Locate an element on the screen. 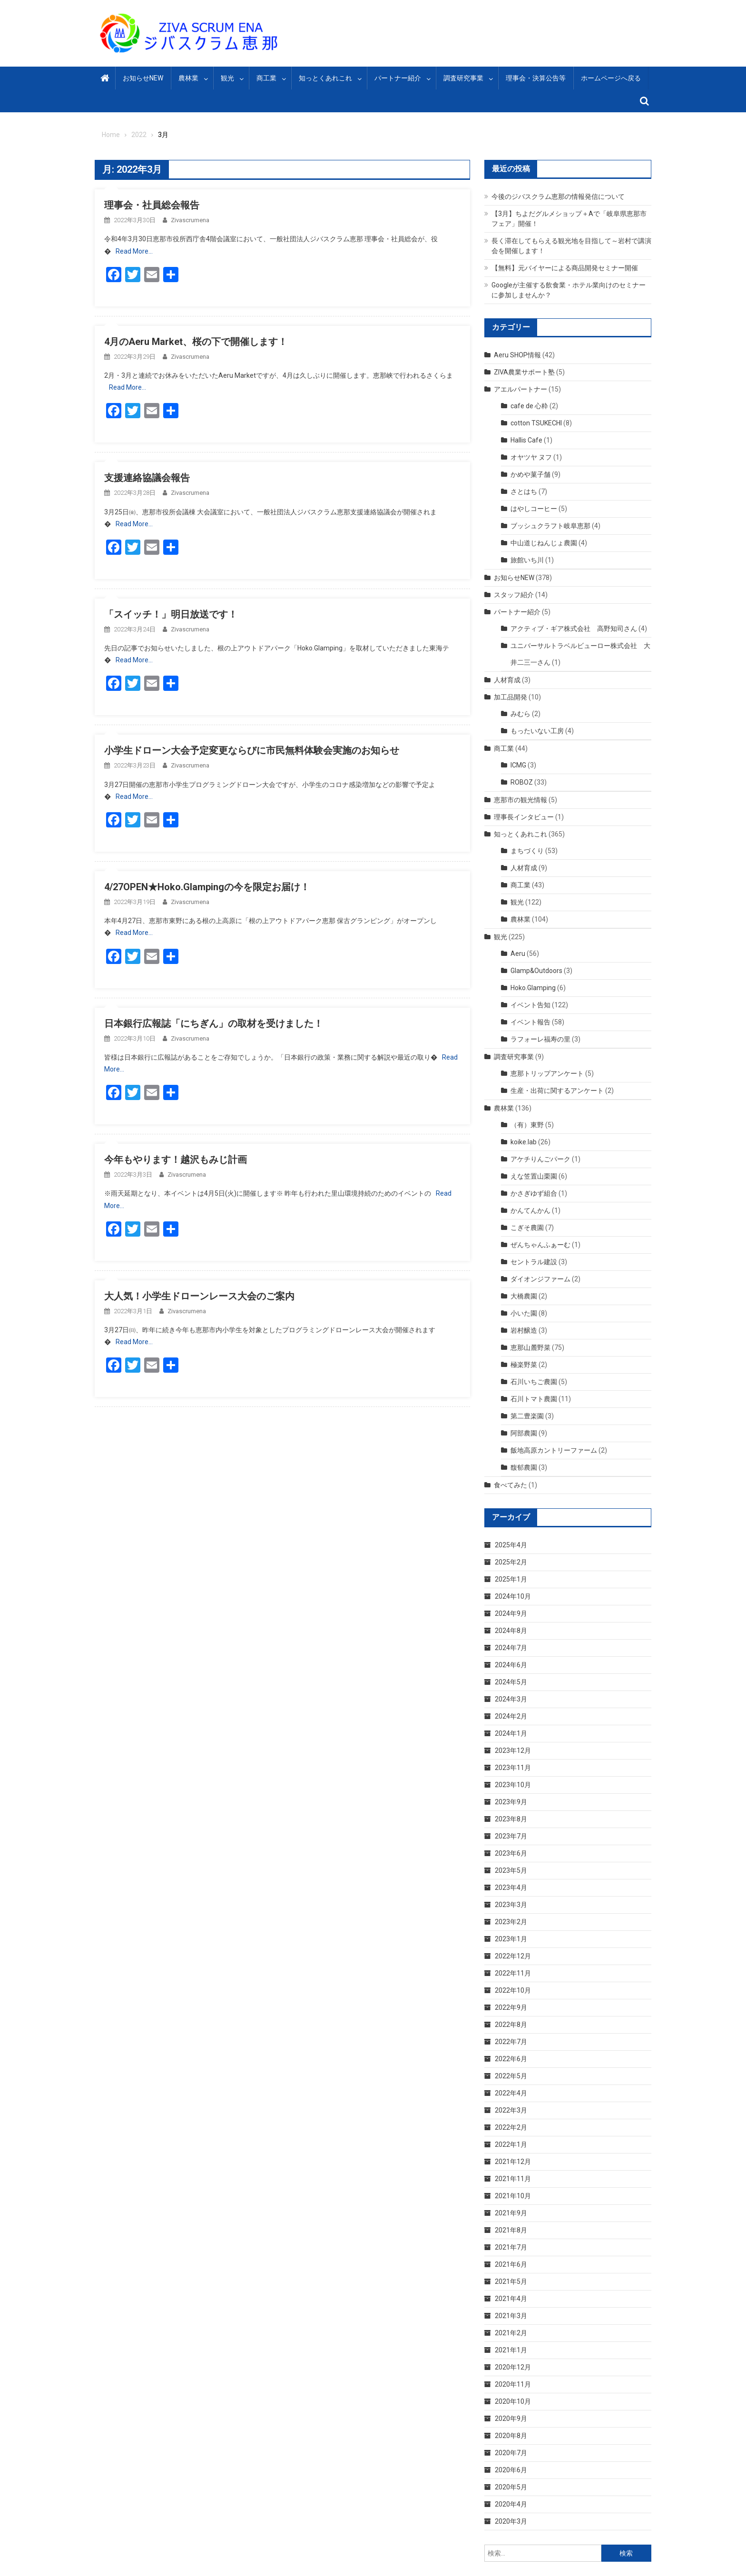 This screenshot has width=746, height=2576. 2021年2月 is located at coordinates (511, 2333).